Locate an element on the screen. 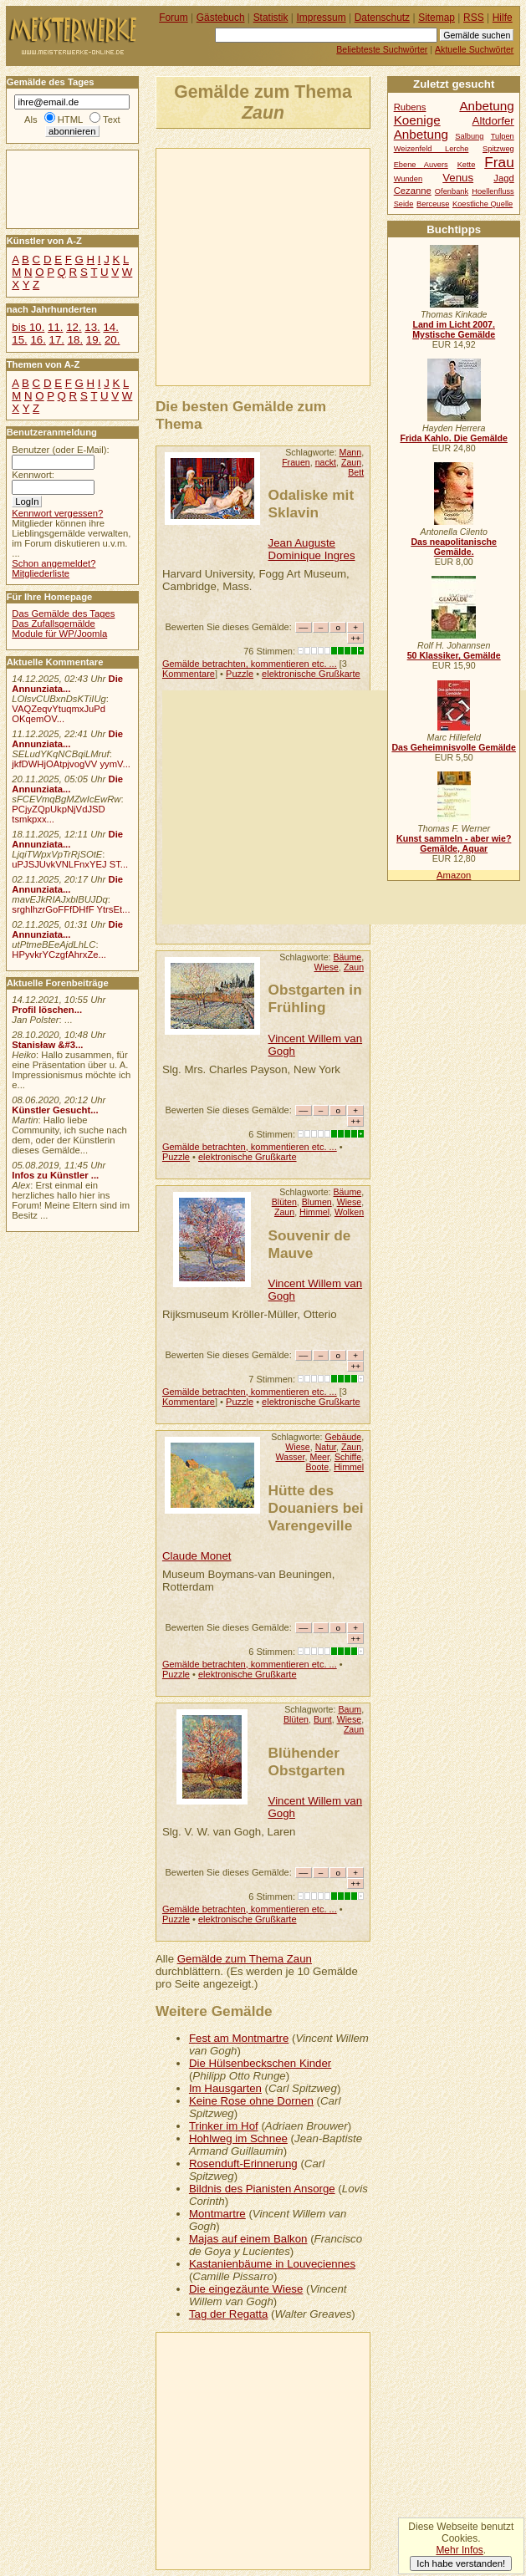  Die Hülsenbeckschen Kinder is located at coordinates (260, 2063).